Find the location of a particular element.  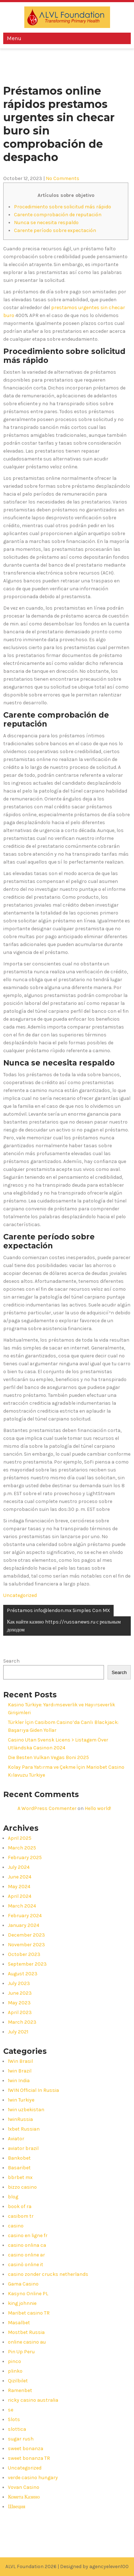

Bankobet is located at coordinates (19, 2158).